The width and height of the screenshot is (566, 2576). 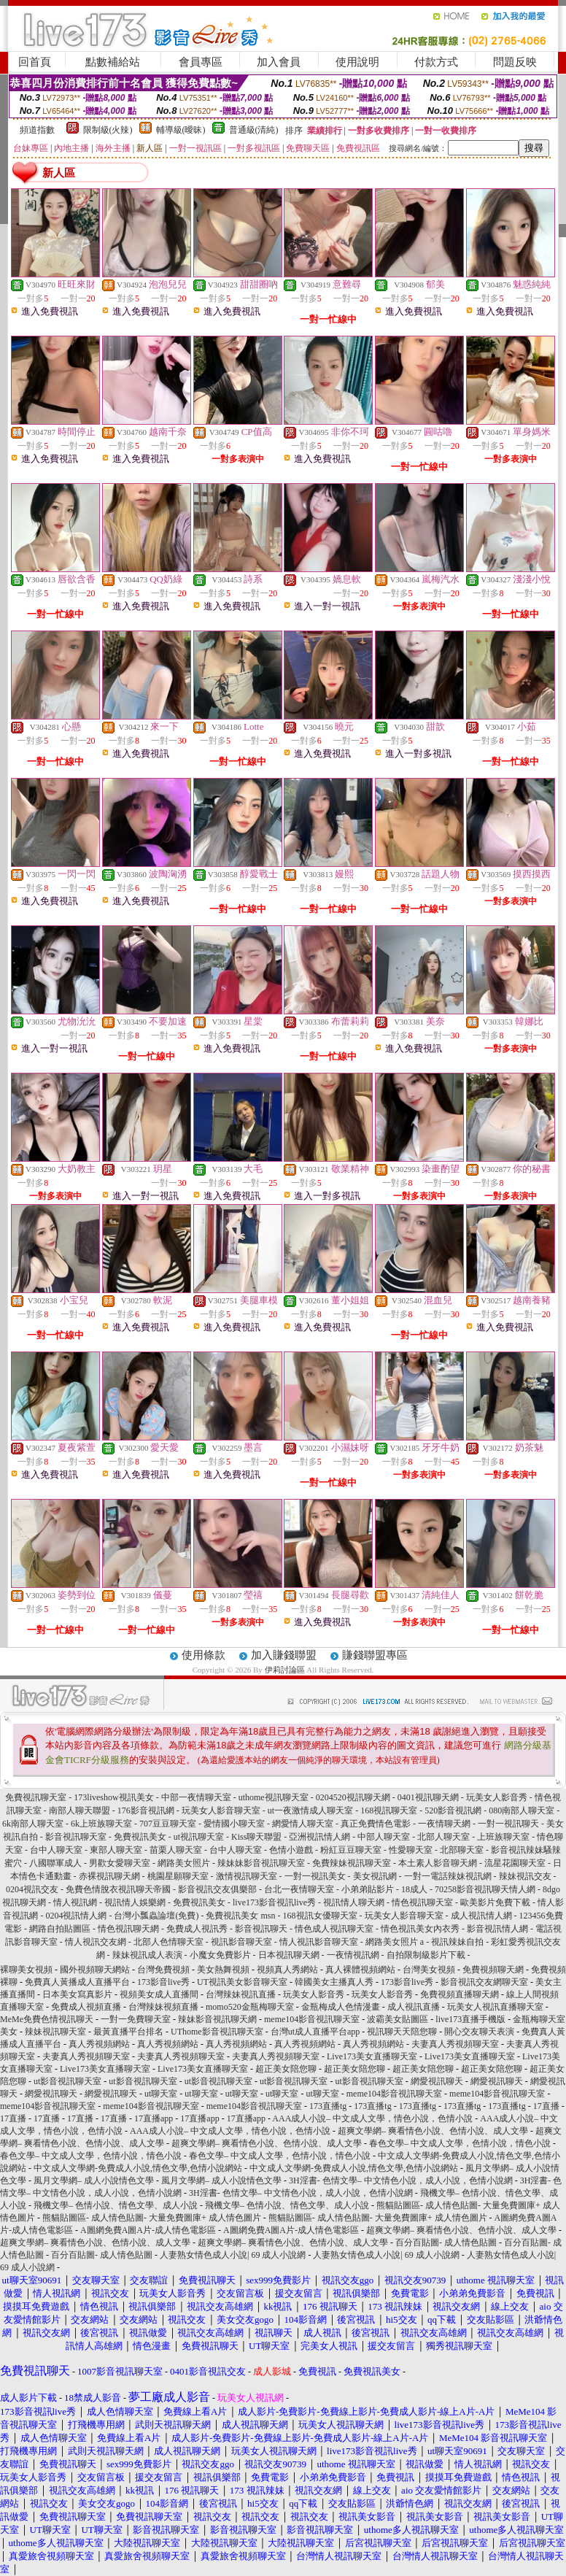 I want to click on 免費成人視訊秀, so click(x=197, y=1929).